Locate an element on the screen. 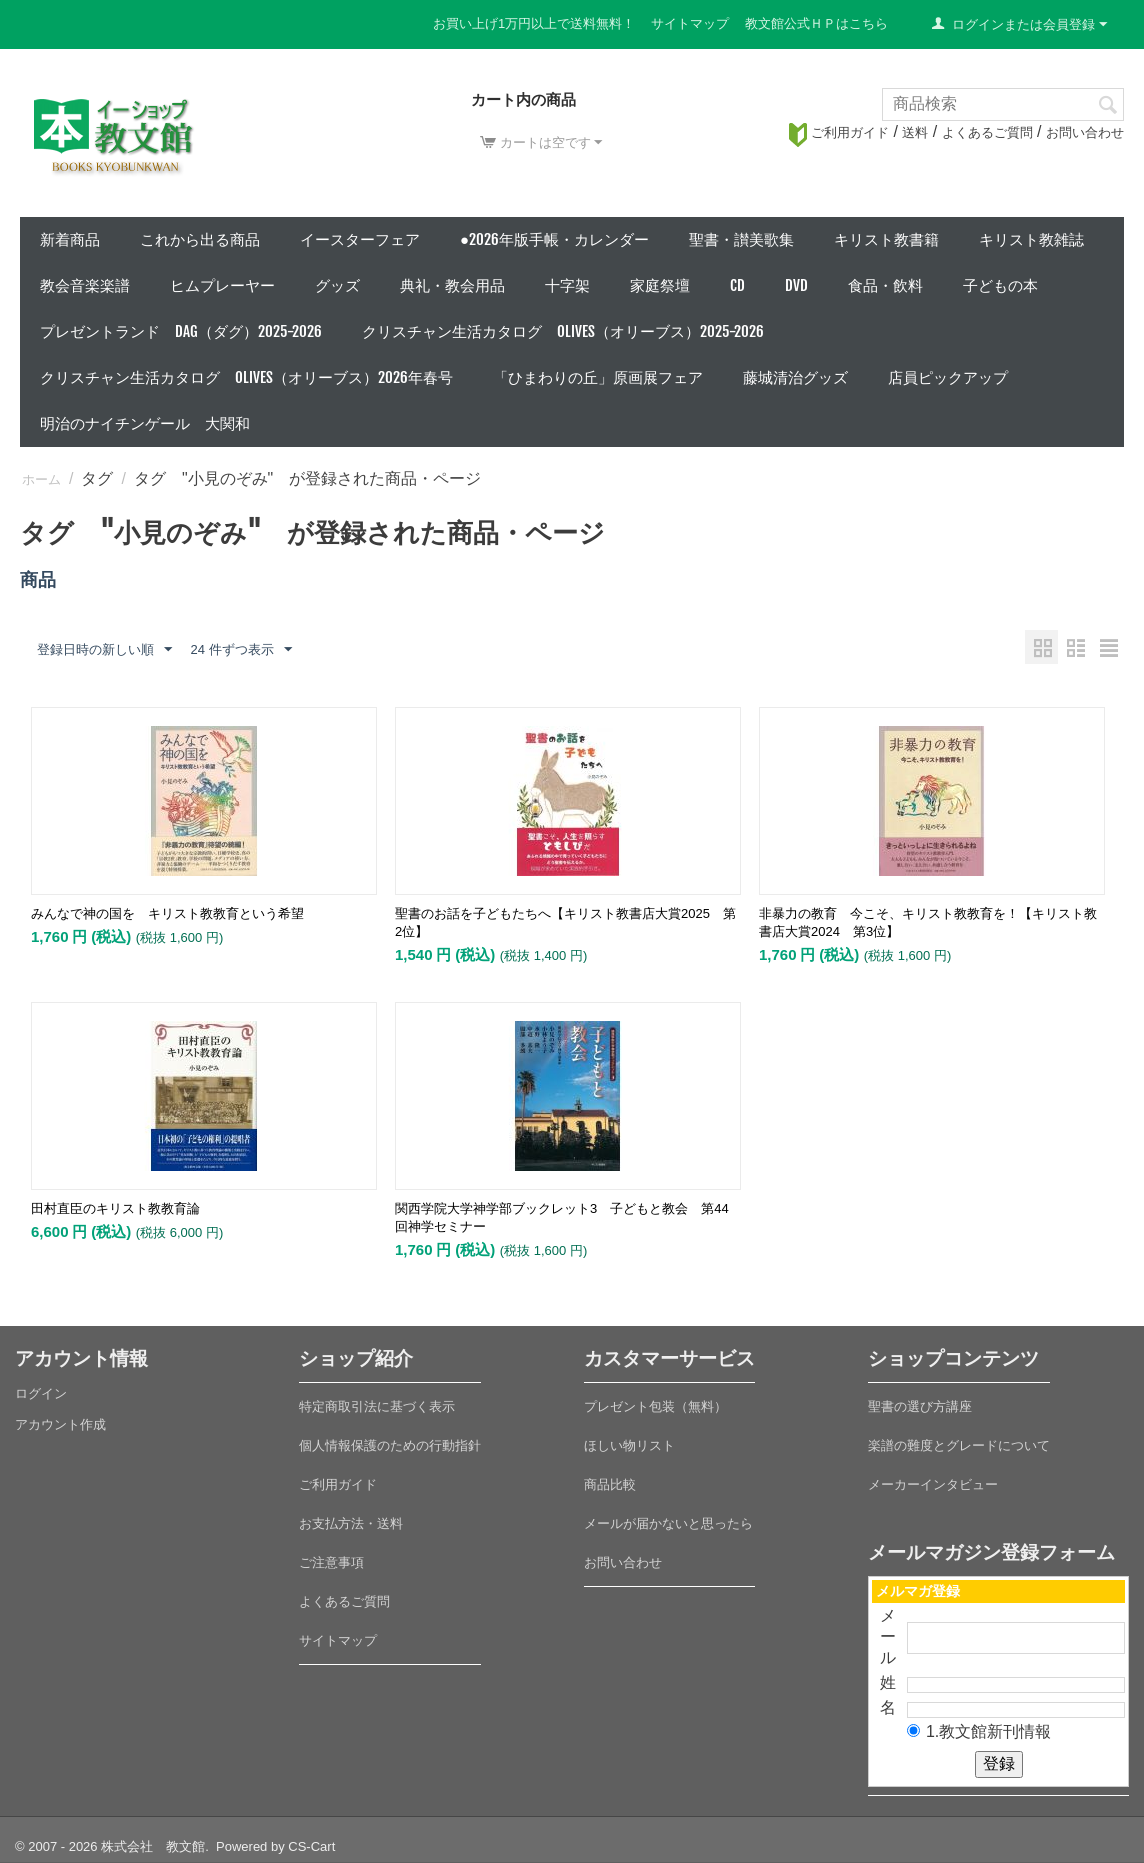  お買い上げ1万円以上で送料無料！ is located at coordinates (534, 23).